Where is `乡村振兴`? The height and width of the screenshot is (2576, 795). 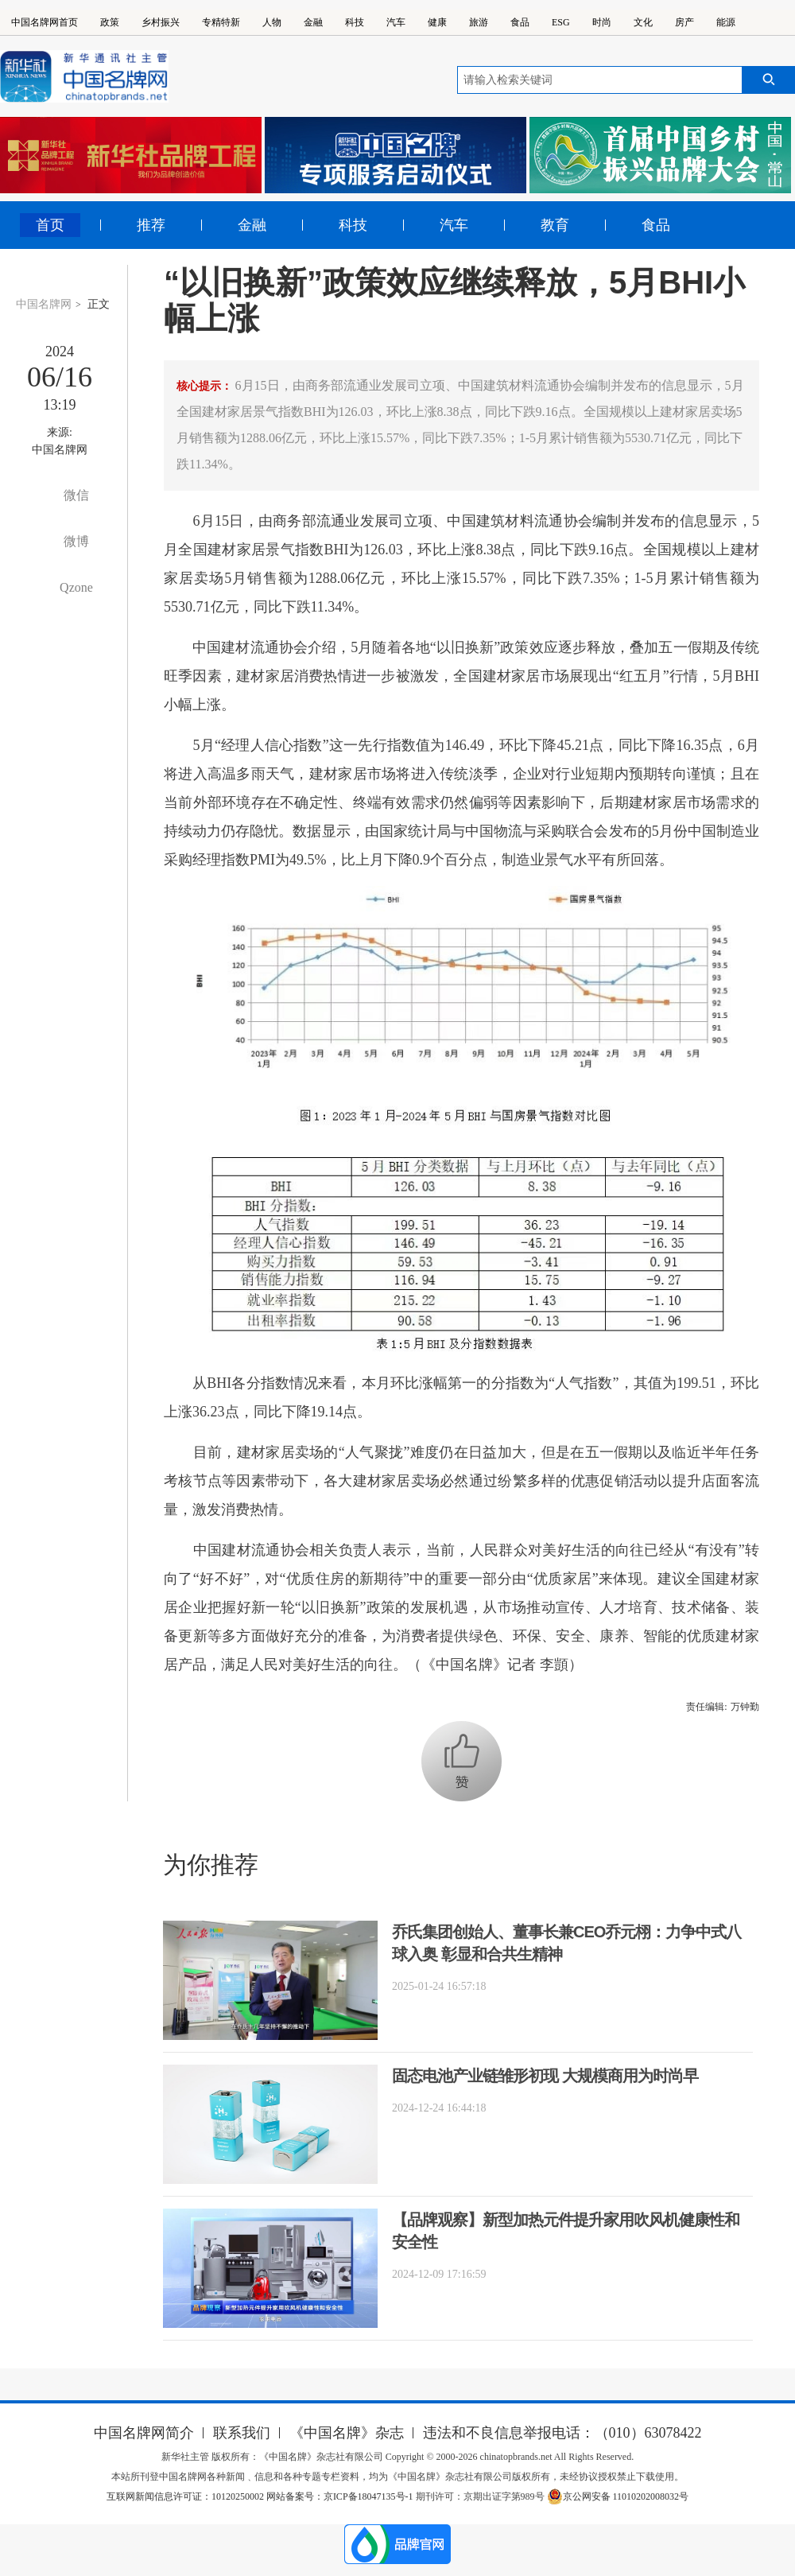 乡村振兴 is located at coordinates (161, 22).